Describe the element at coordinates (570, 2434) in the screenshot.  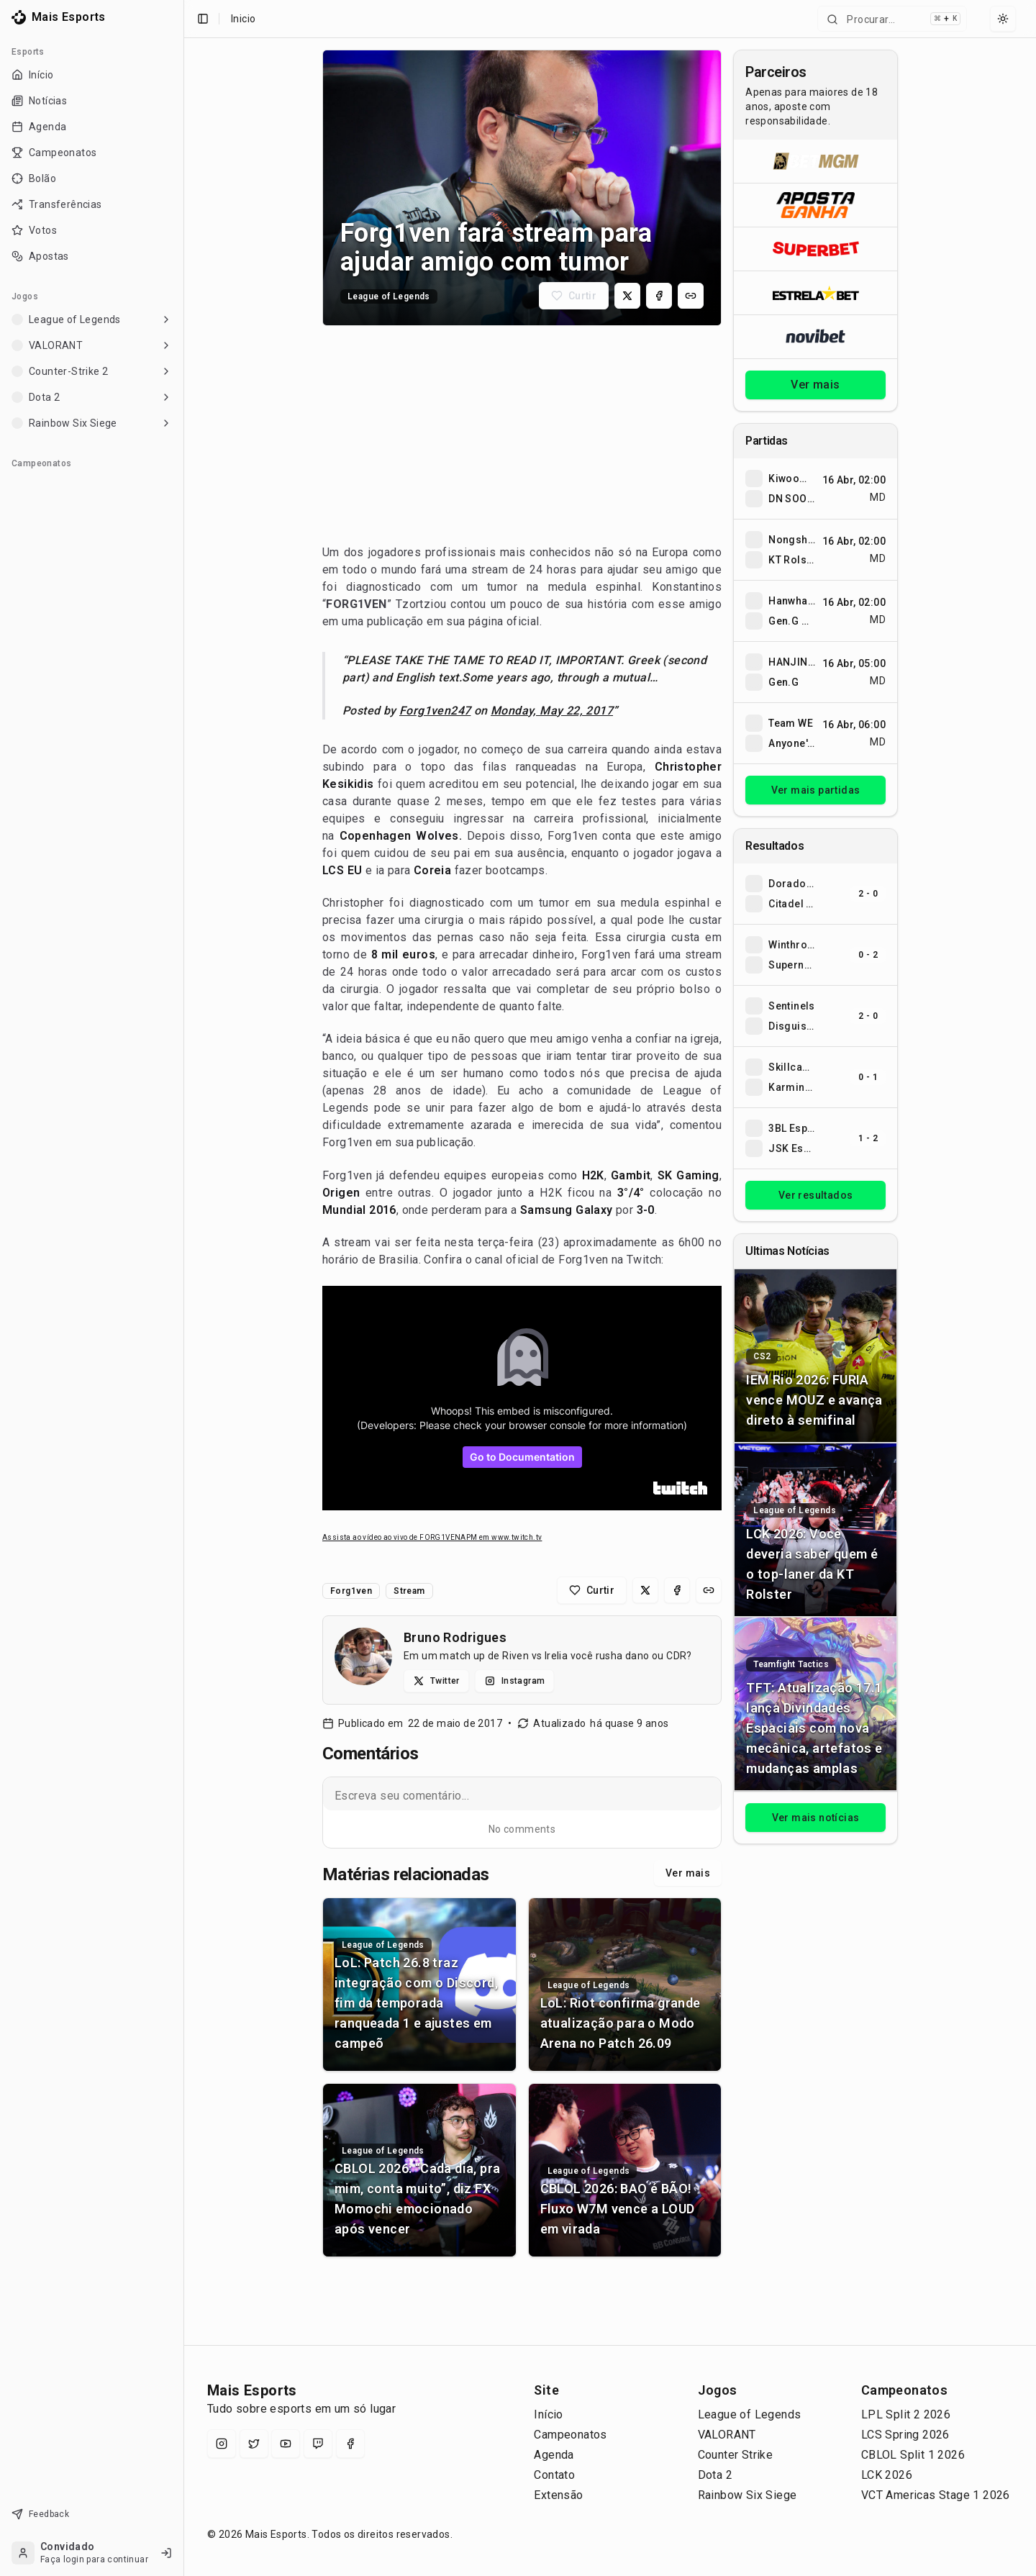
I see `Campeonatos` at that location.